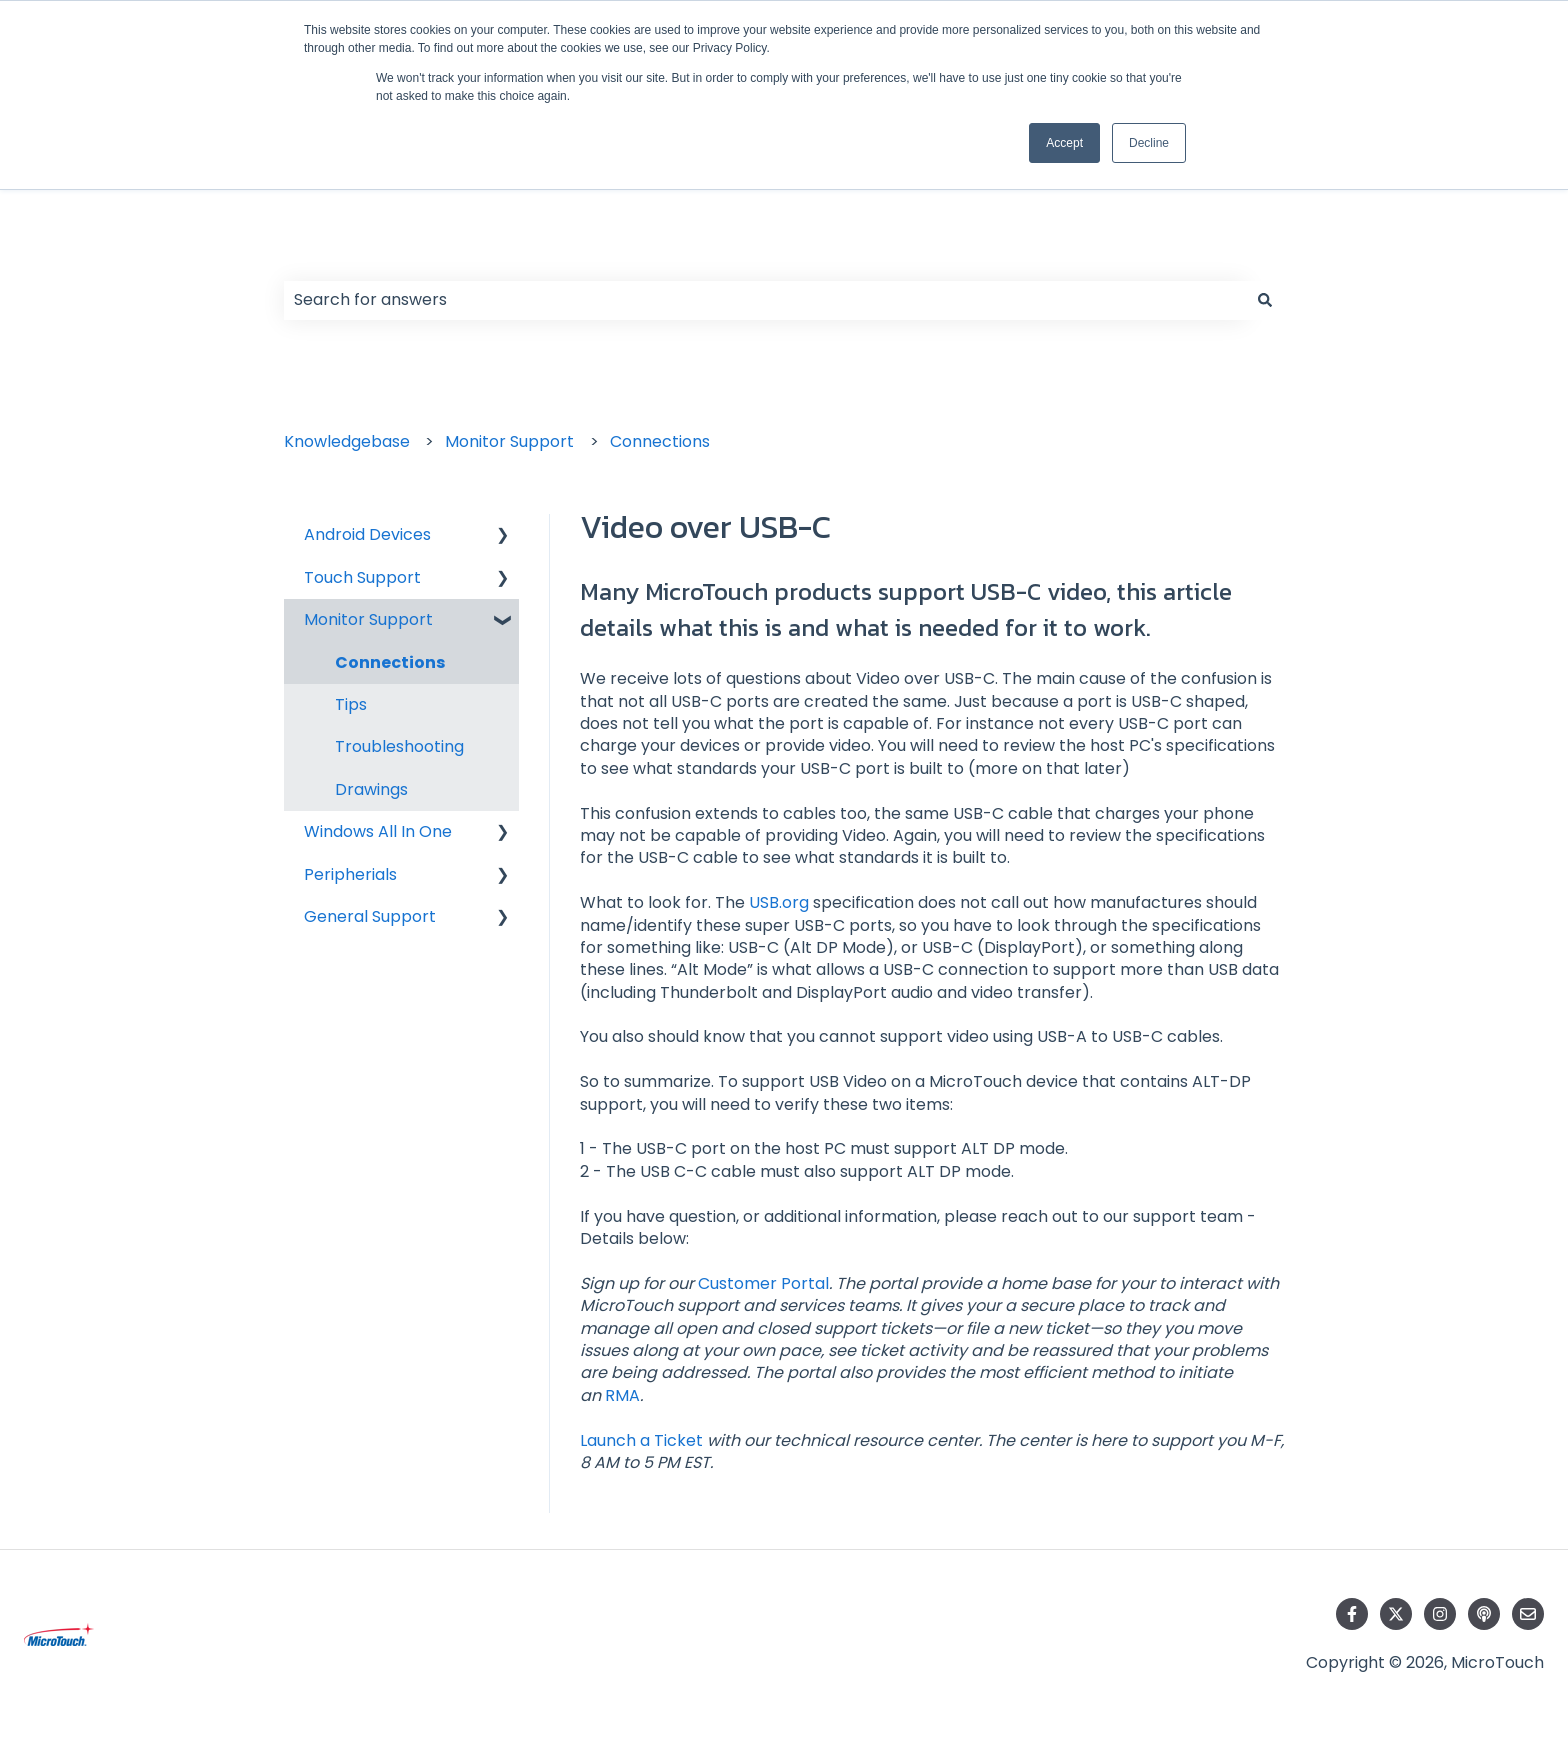  I want to click on Customer Portal, so click(763, 1283).